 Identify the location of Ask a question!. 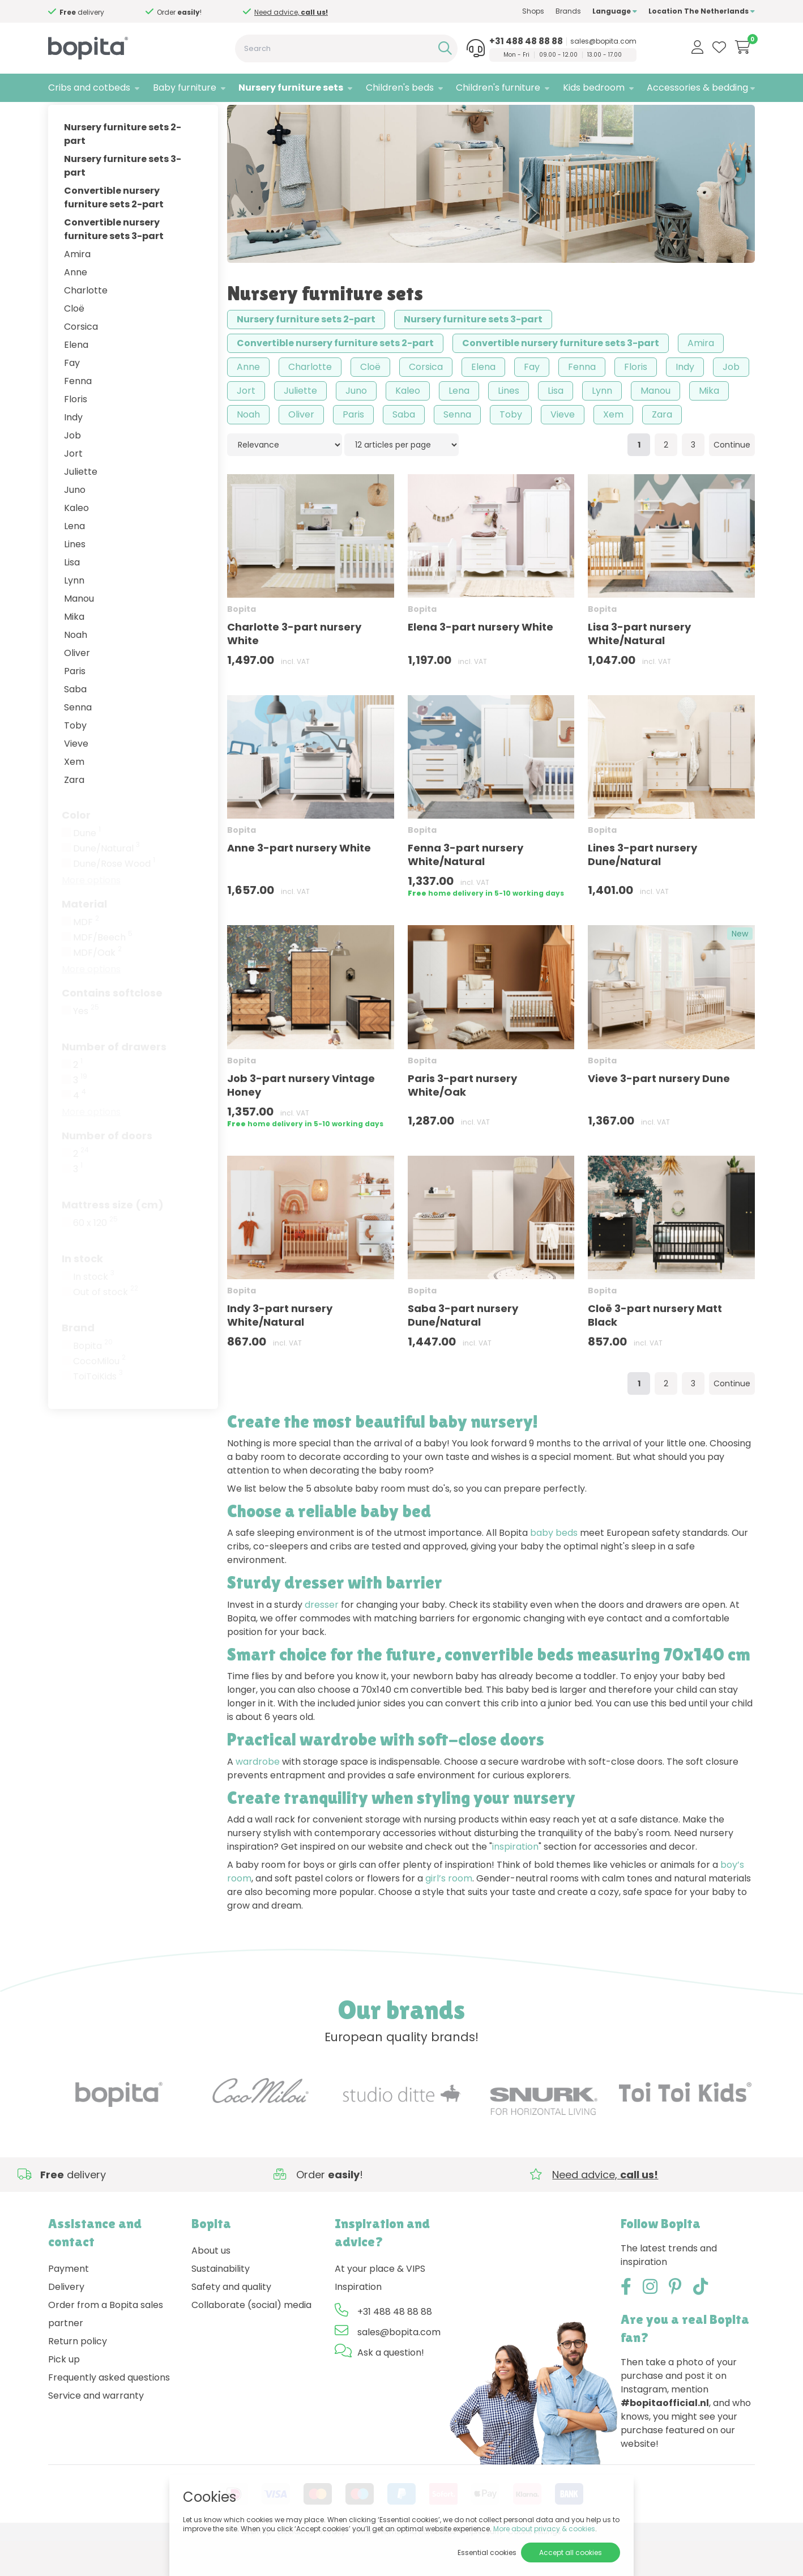
(390, 2388).